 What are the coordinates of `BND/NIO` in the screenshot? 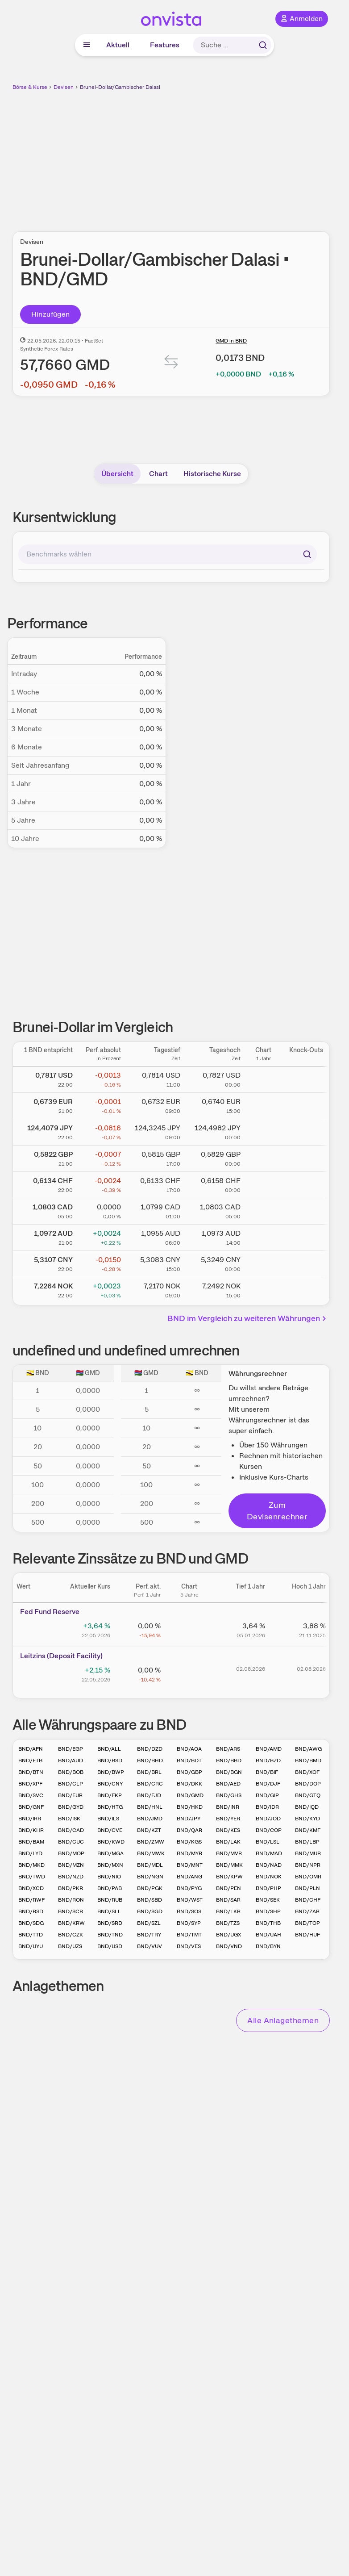 It's located at (109, 1876).